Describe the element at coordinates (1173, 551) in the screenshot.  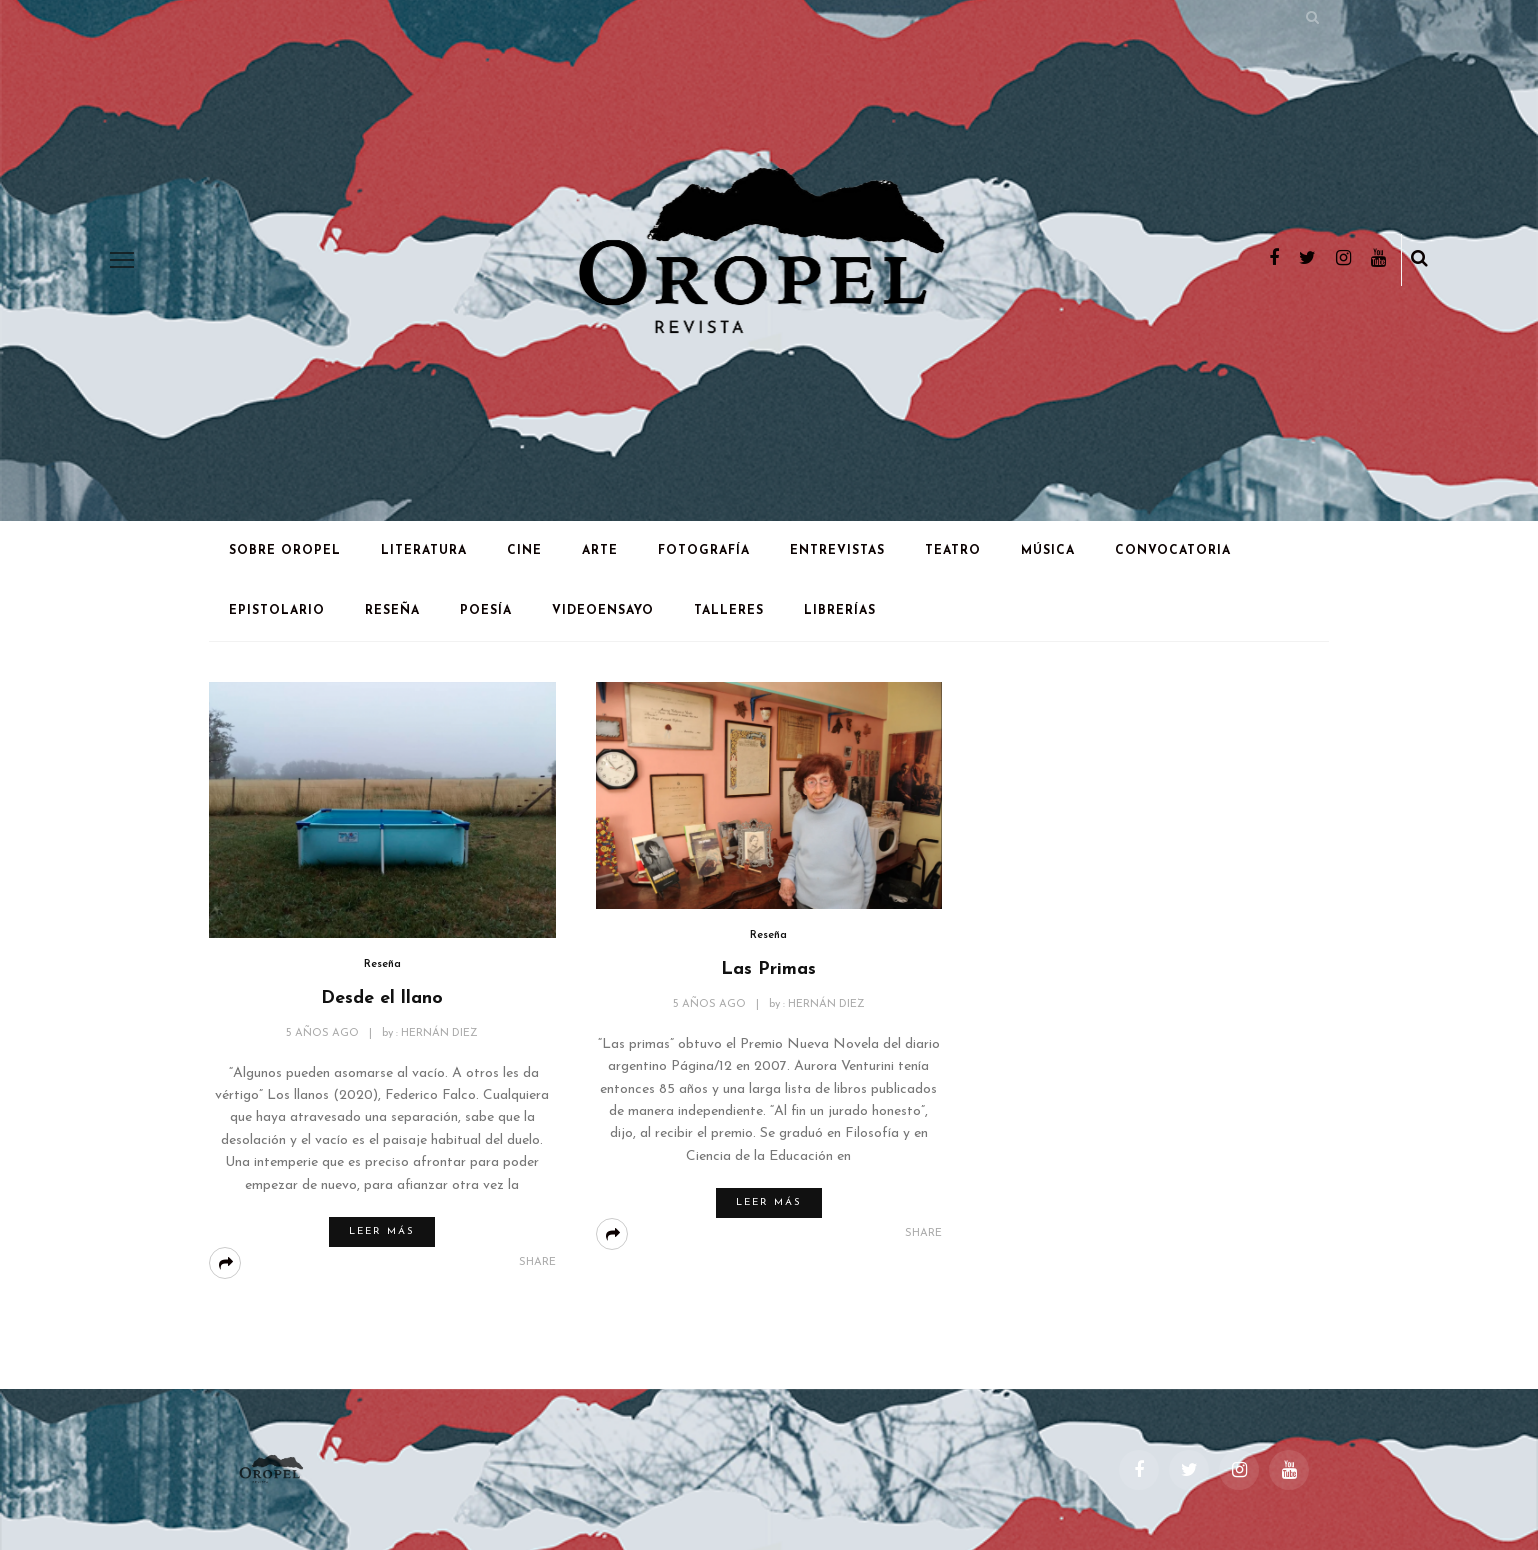
I see `Convocatoria` at that location.